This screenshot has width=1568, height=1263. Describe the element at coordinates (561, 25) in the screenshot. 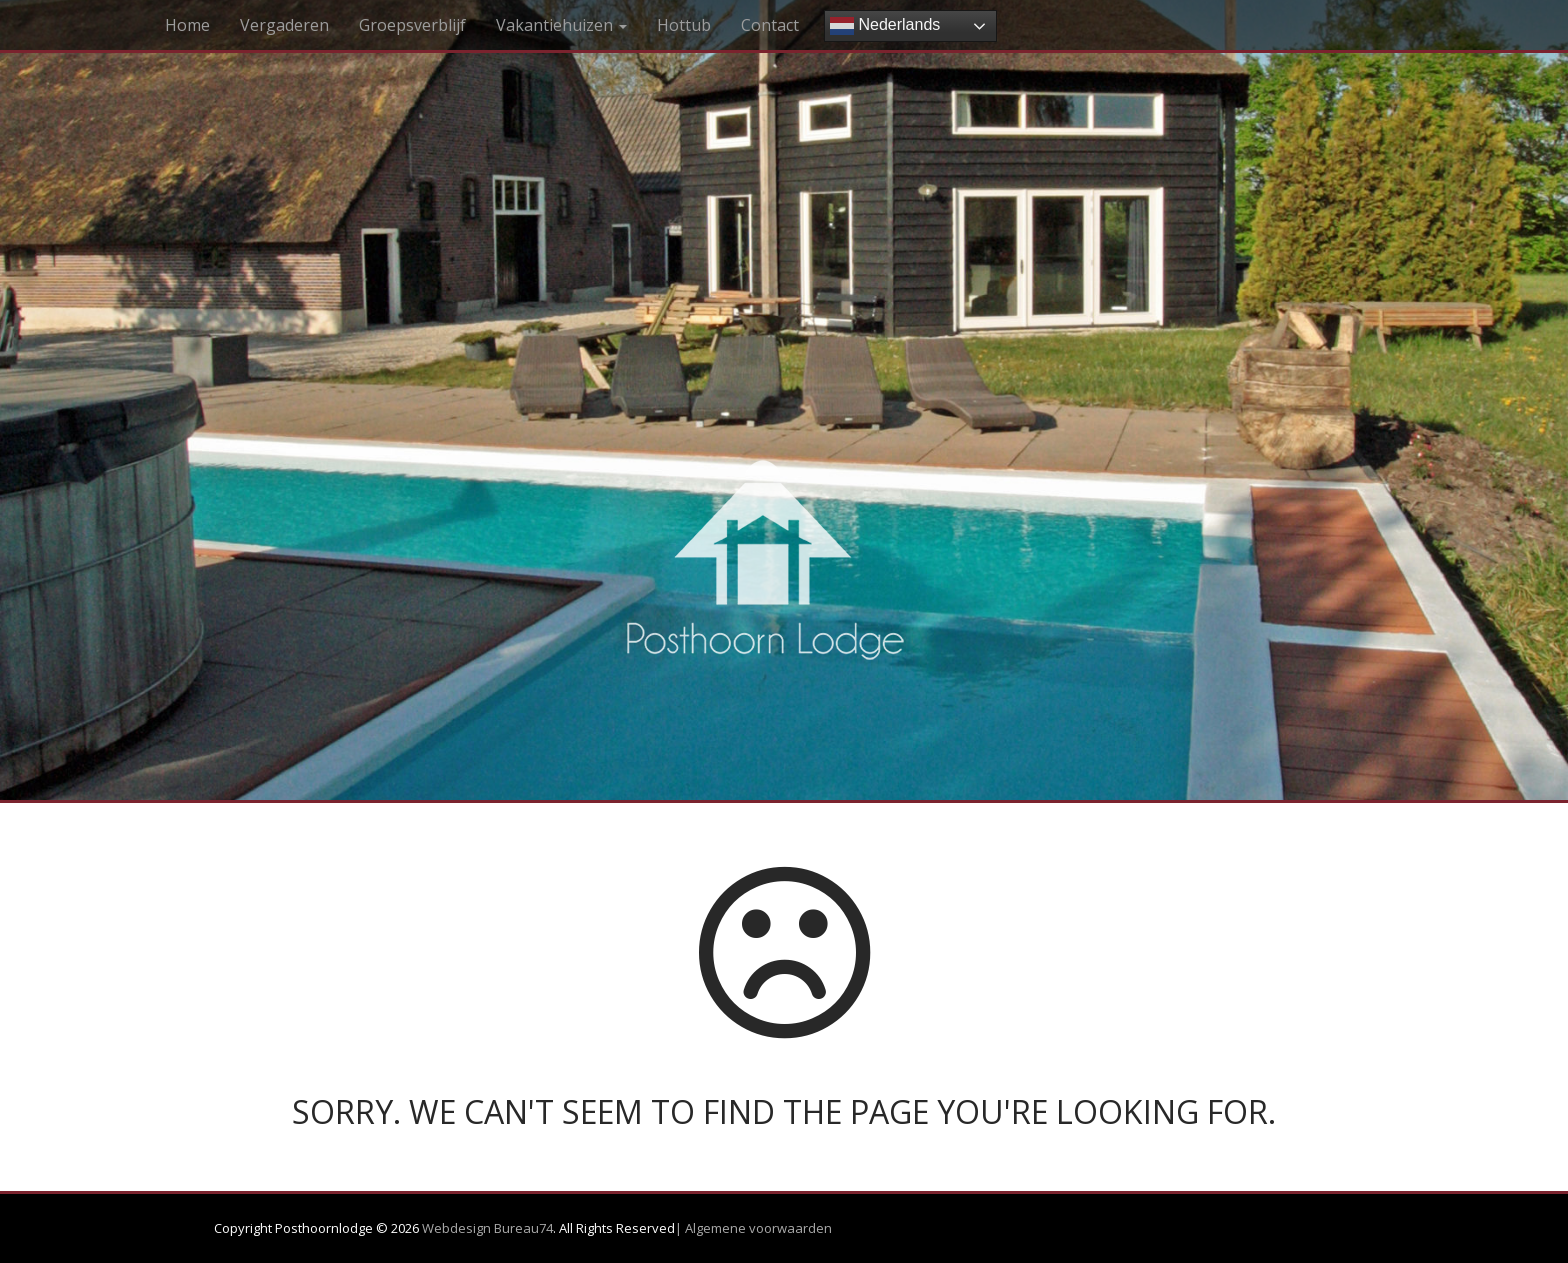

I see `Vakantiehuizen` at that location.